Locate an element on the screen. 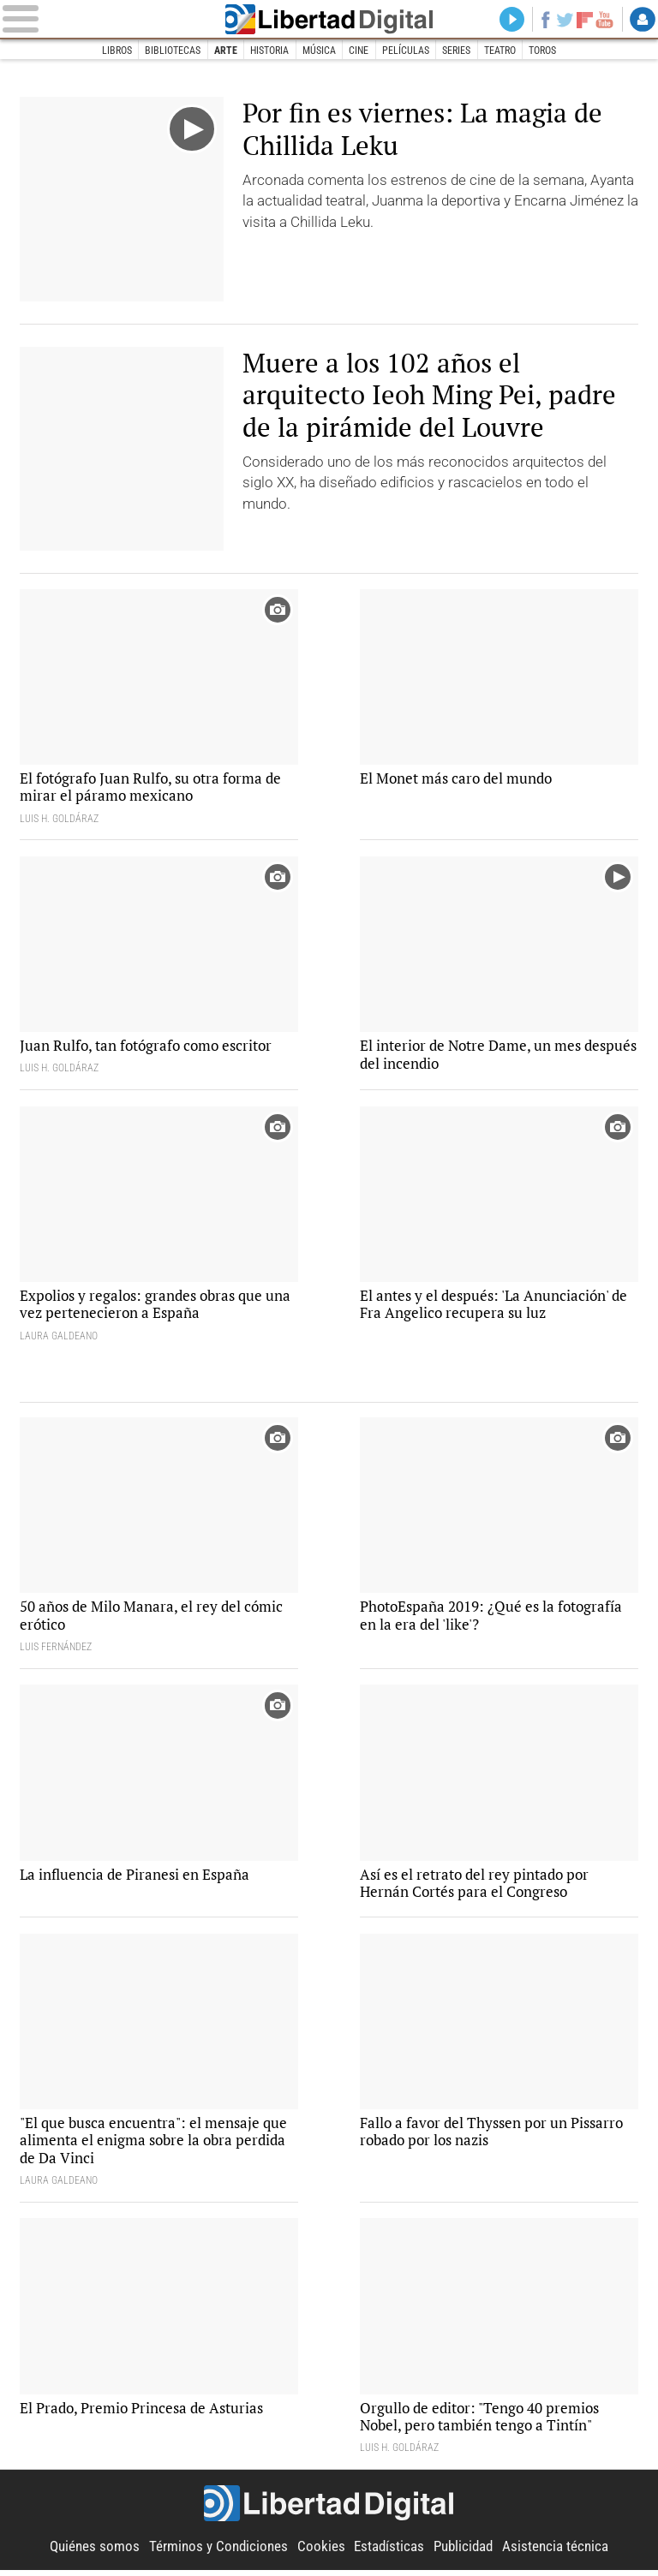  Arte is located at coordinates (224, 51).